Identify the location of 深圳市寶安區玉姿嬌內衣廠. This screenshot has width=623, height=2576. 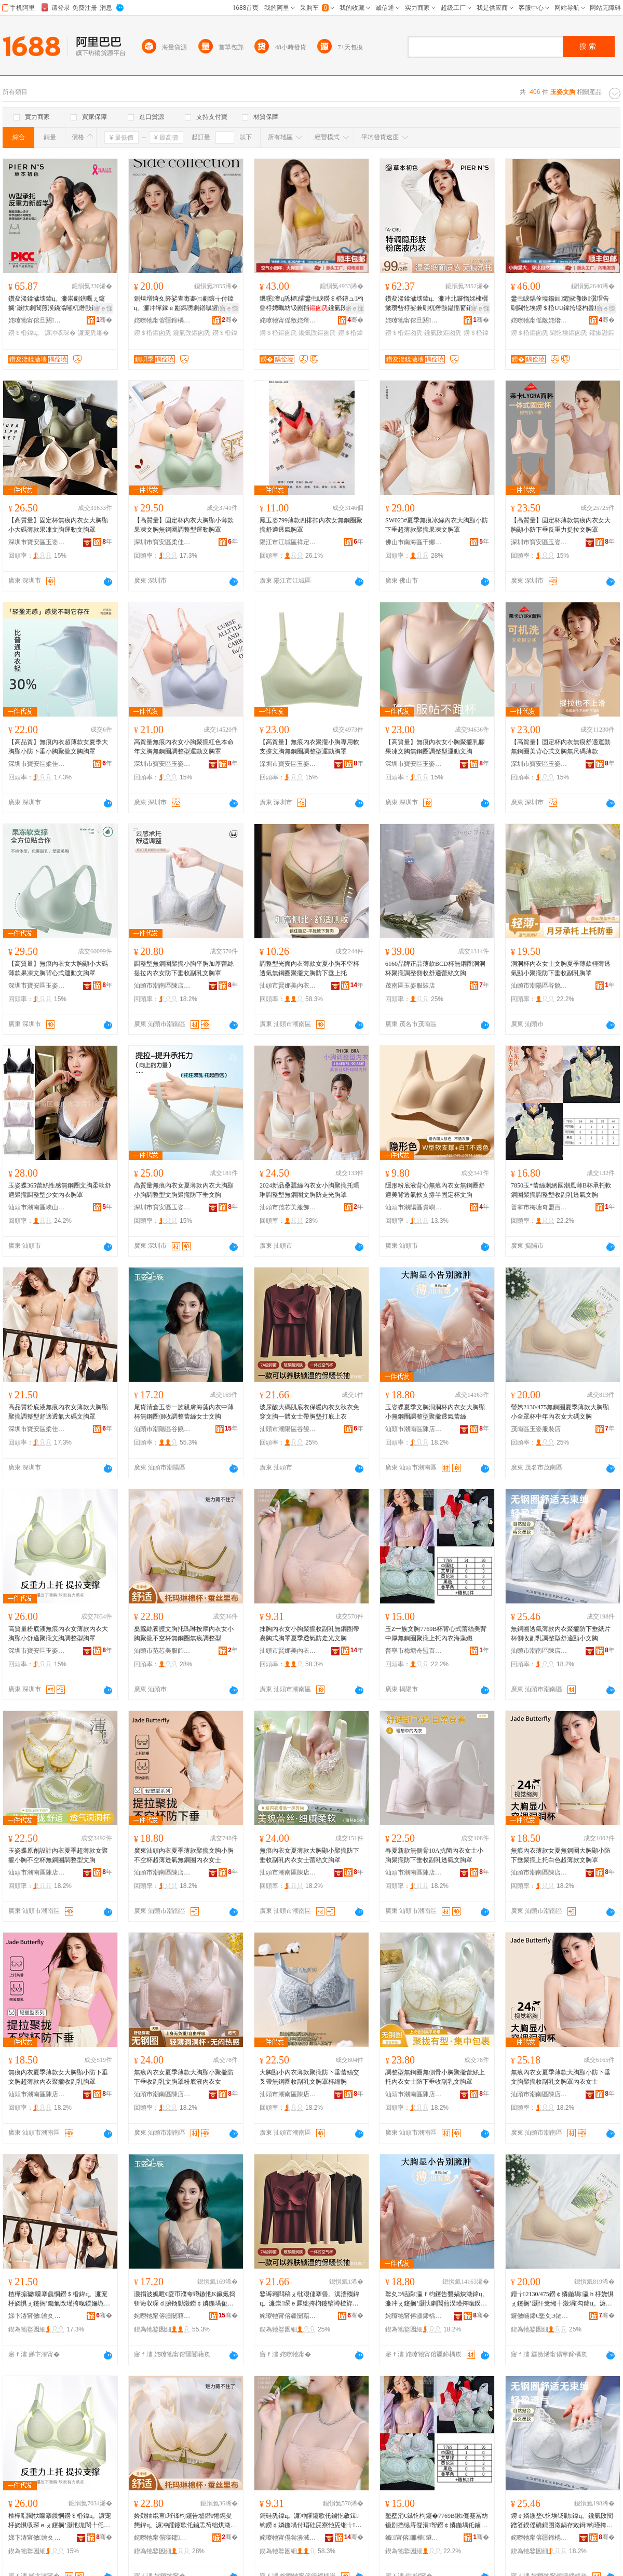
(36, 542).